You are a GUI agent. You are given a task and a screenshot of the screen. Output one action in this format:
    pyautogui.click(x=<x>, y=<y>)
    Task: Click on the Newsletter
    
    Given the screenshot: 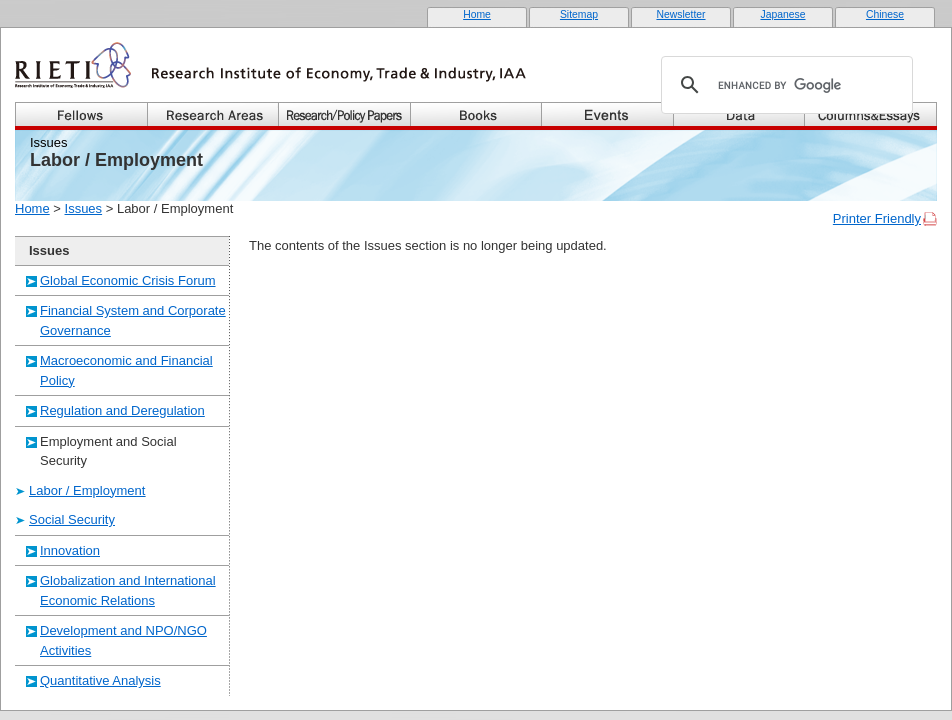 What is the action you would take?
    pyautogui.click(x=680, y=14)
    